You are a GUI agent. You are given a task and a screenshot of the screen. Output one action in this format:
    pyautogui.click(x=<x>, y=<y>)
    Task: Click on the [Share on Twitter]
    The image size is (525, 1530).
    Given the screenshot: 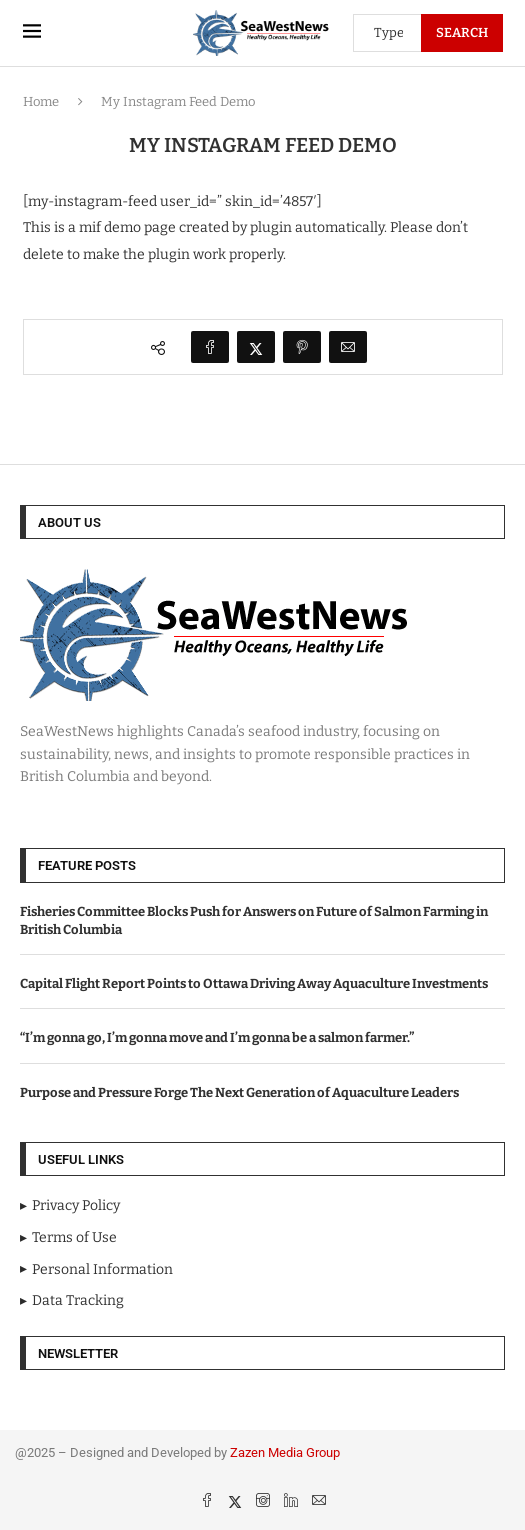 What is the action you would take?
    pyautogui.click(x=256, y=347)
    